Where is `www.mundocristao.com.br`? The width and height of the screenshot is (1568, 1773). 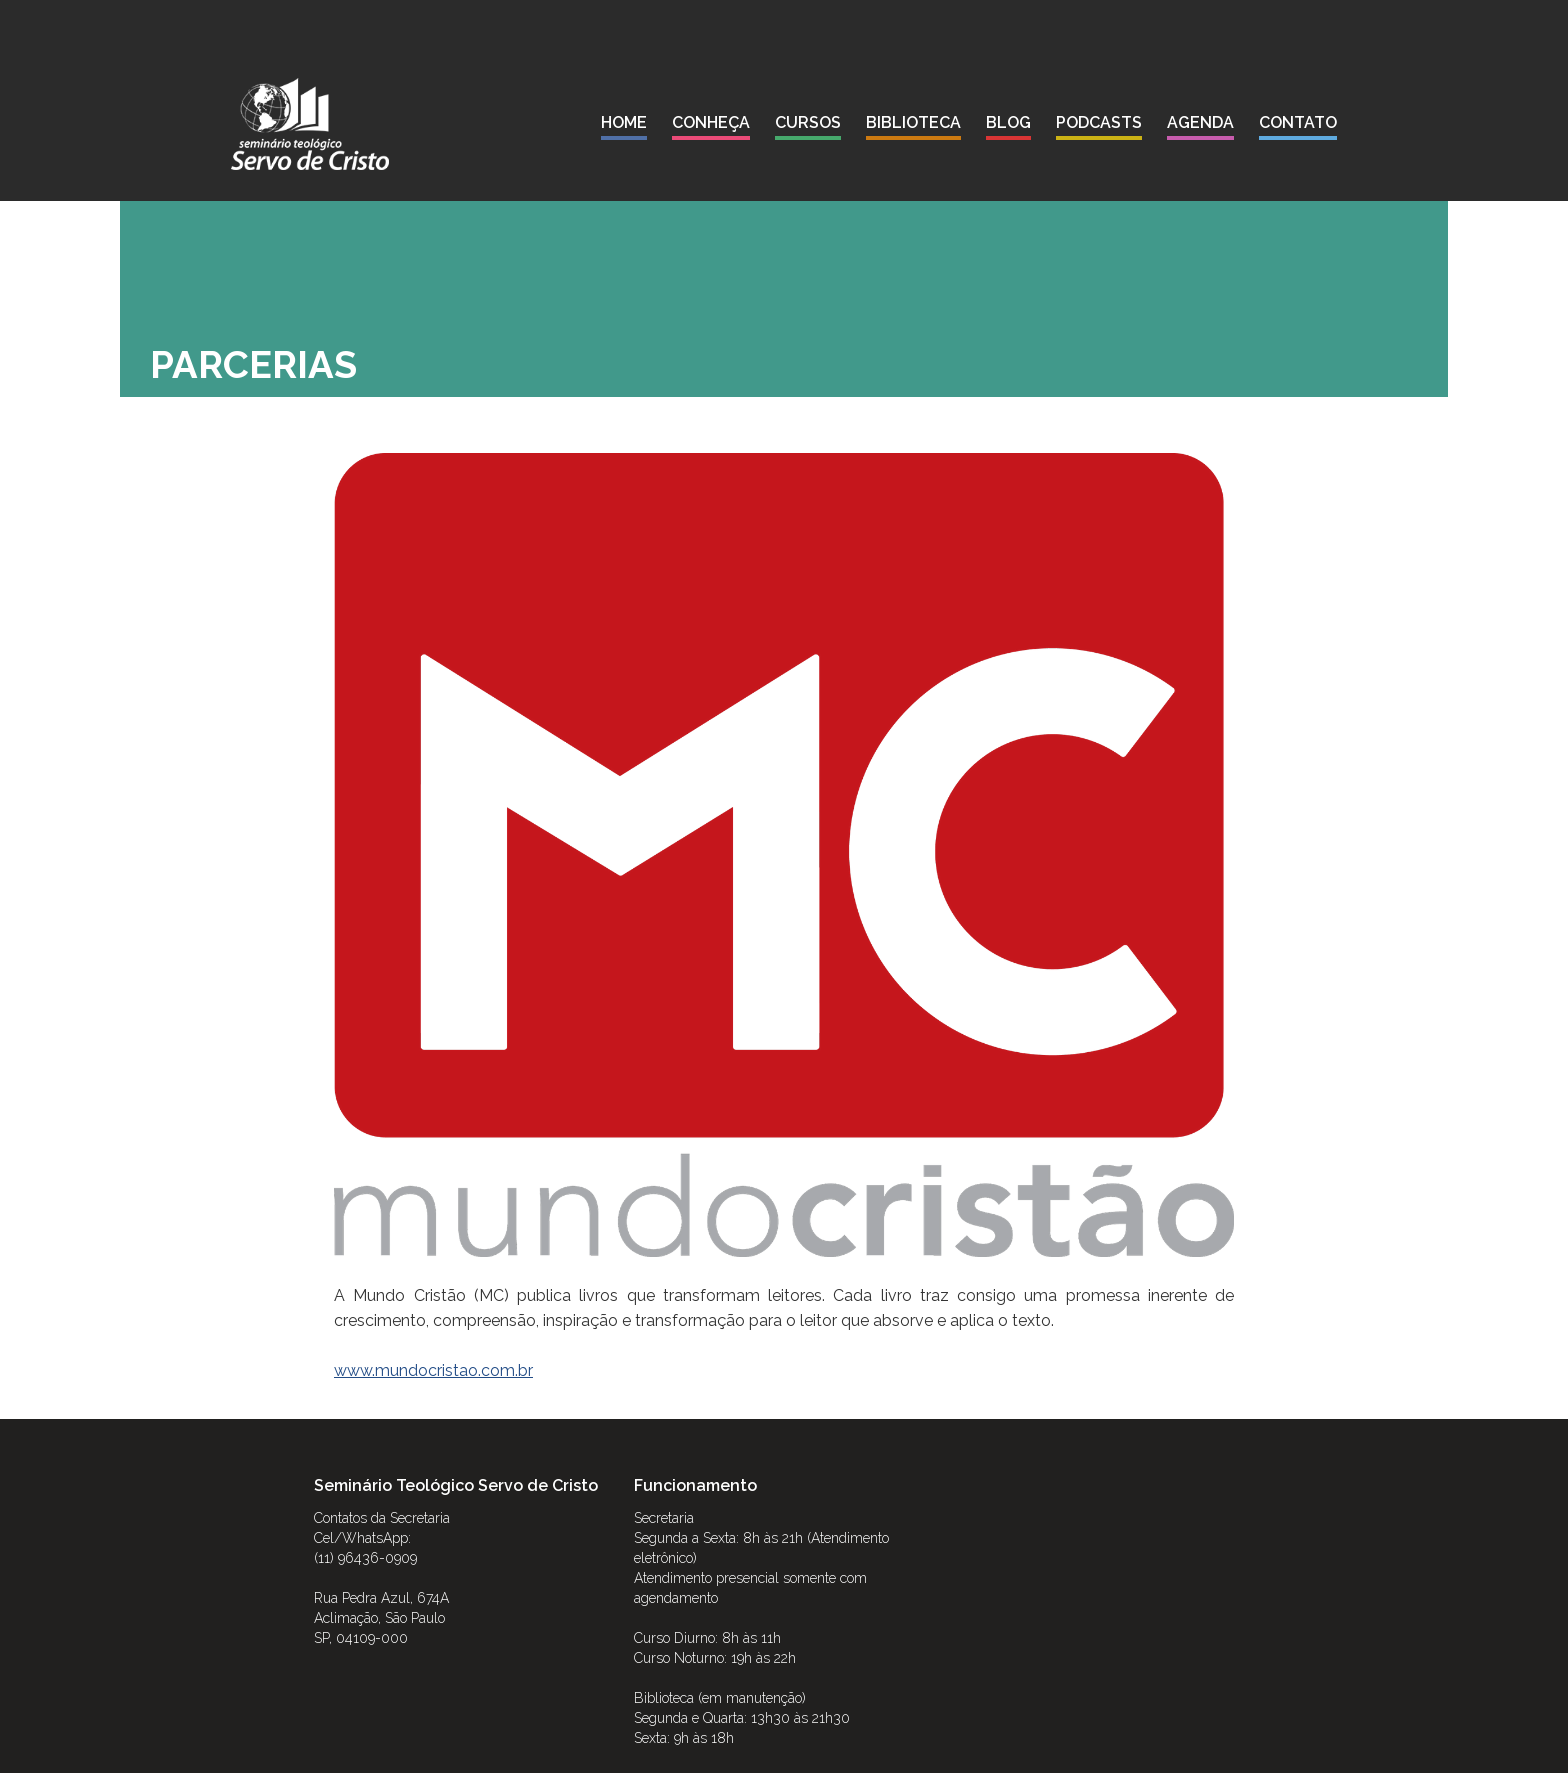 www.mundocristao.com.br is located at coordinates (433, 1370).